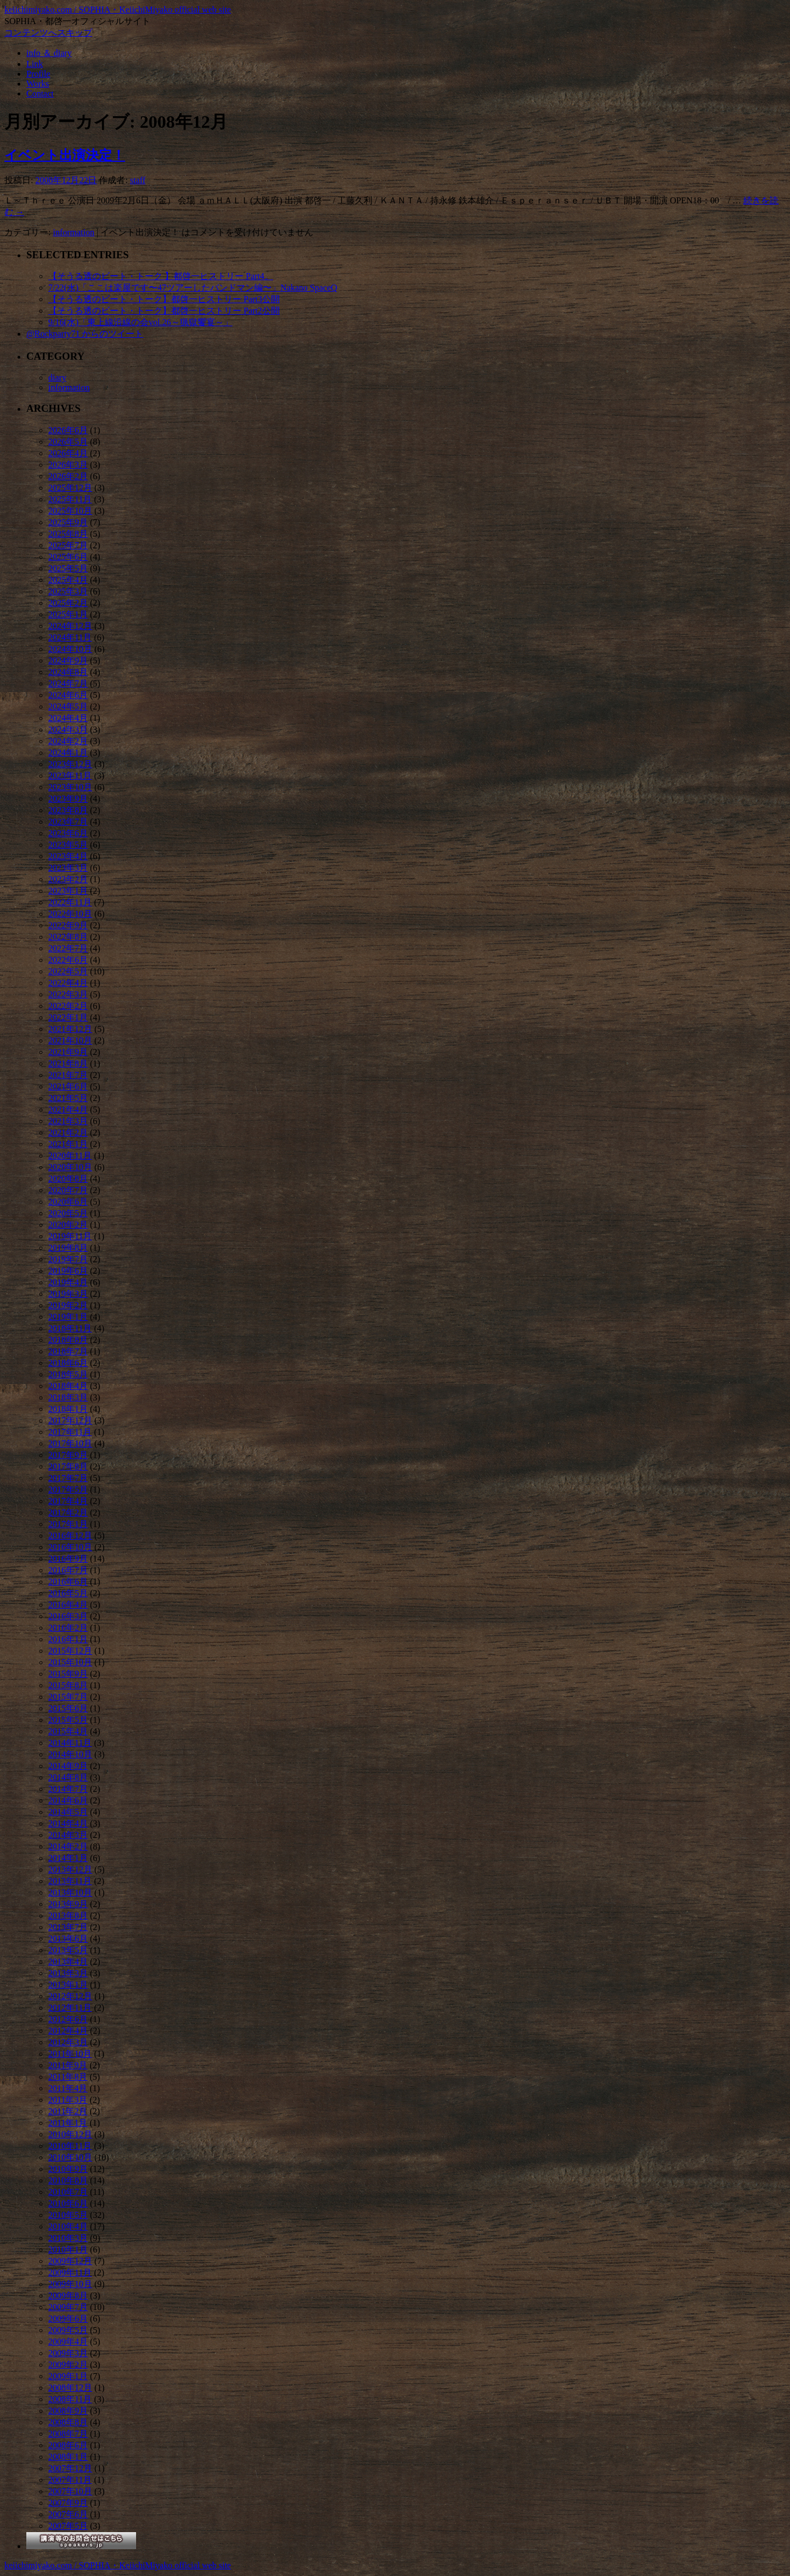 The height and width of the screenshot is (2576, 790). What do you see at coordinates (68, 1489) in the screenshot?
I see `2017年5月` at bounding box center [68, 1489].